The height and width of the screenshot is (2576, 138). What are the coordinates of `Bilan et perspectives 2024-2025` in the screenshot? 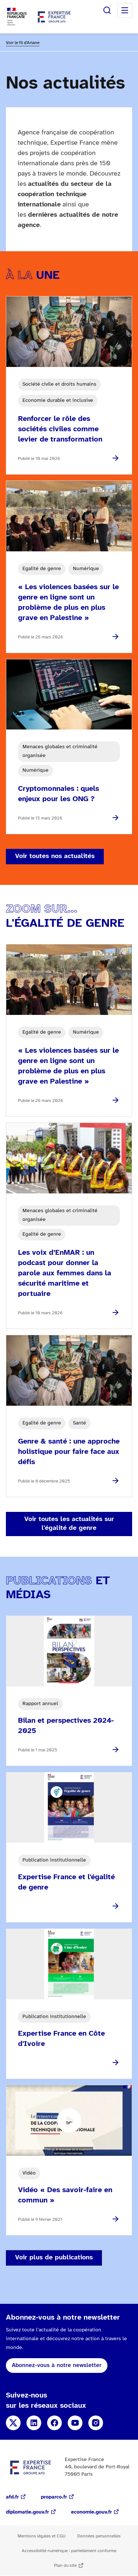 It's located at (66, 1726).